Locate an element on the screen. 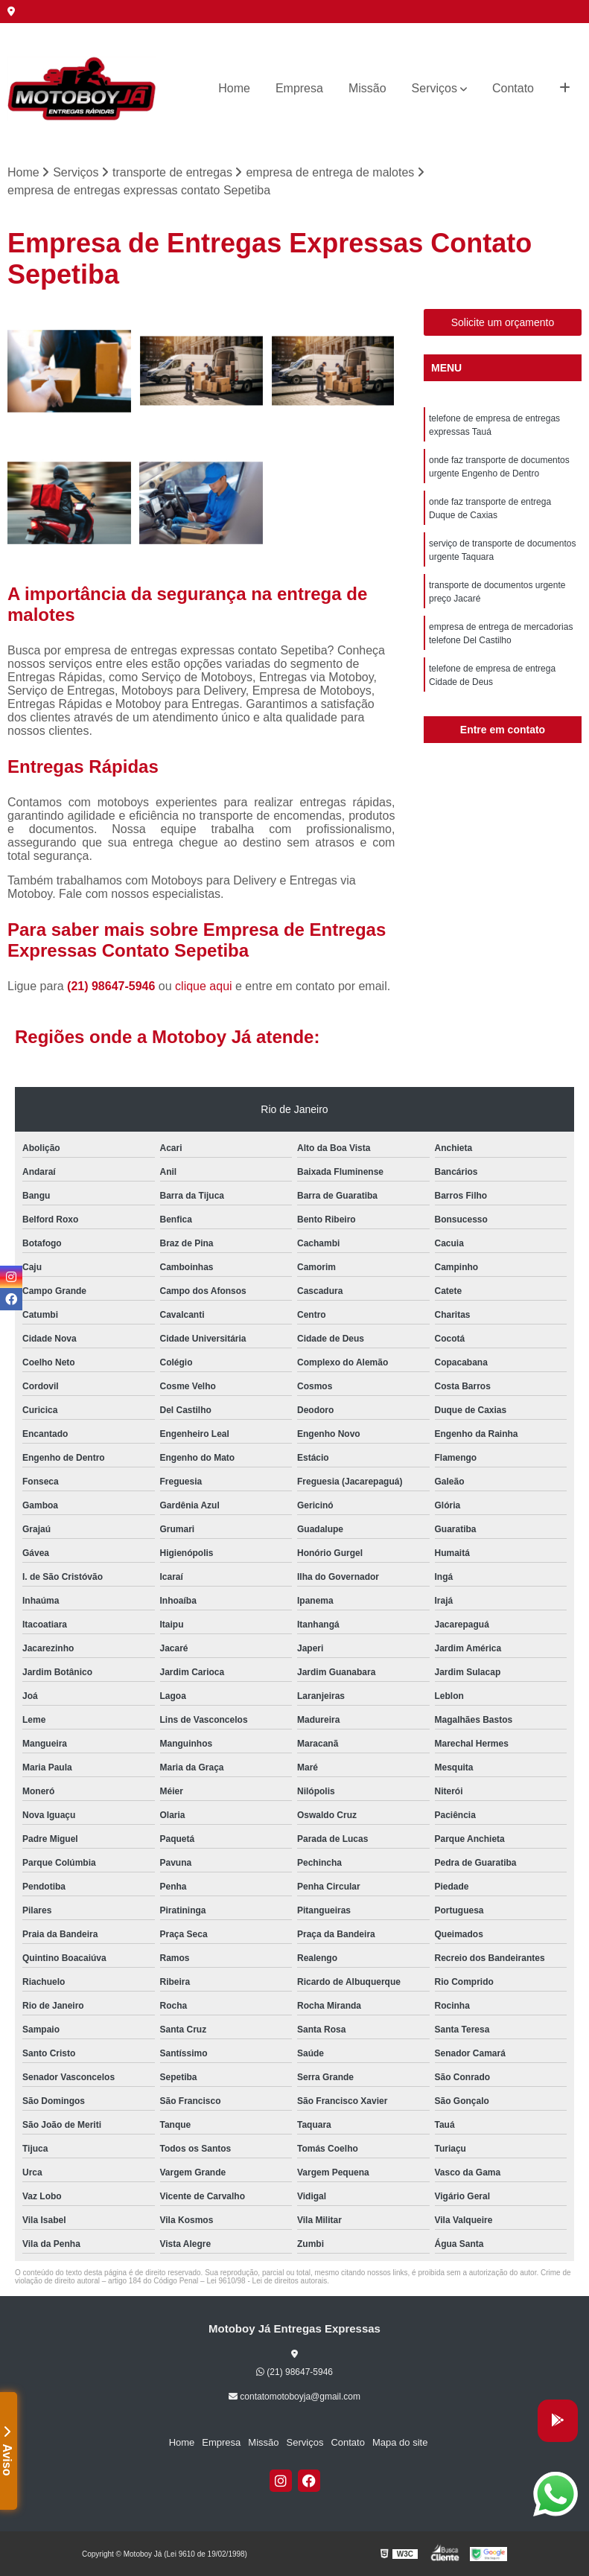 This screenshot has height=2576, width=589. contatomotoboyja@gmail.com is located at coordinates (294, 2396).